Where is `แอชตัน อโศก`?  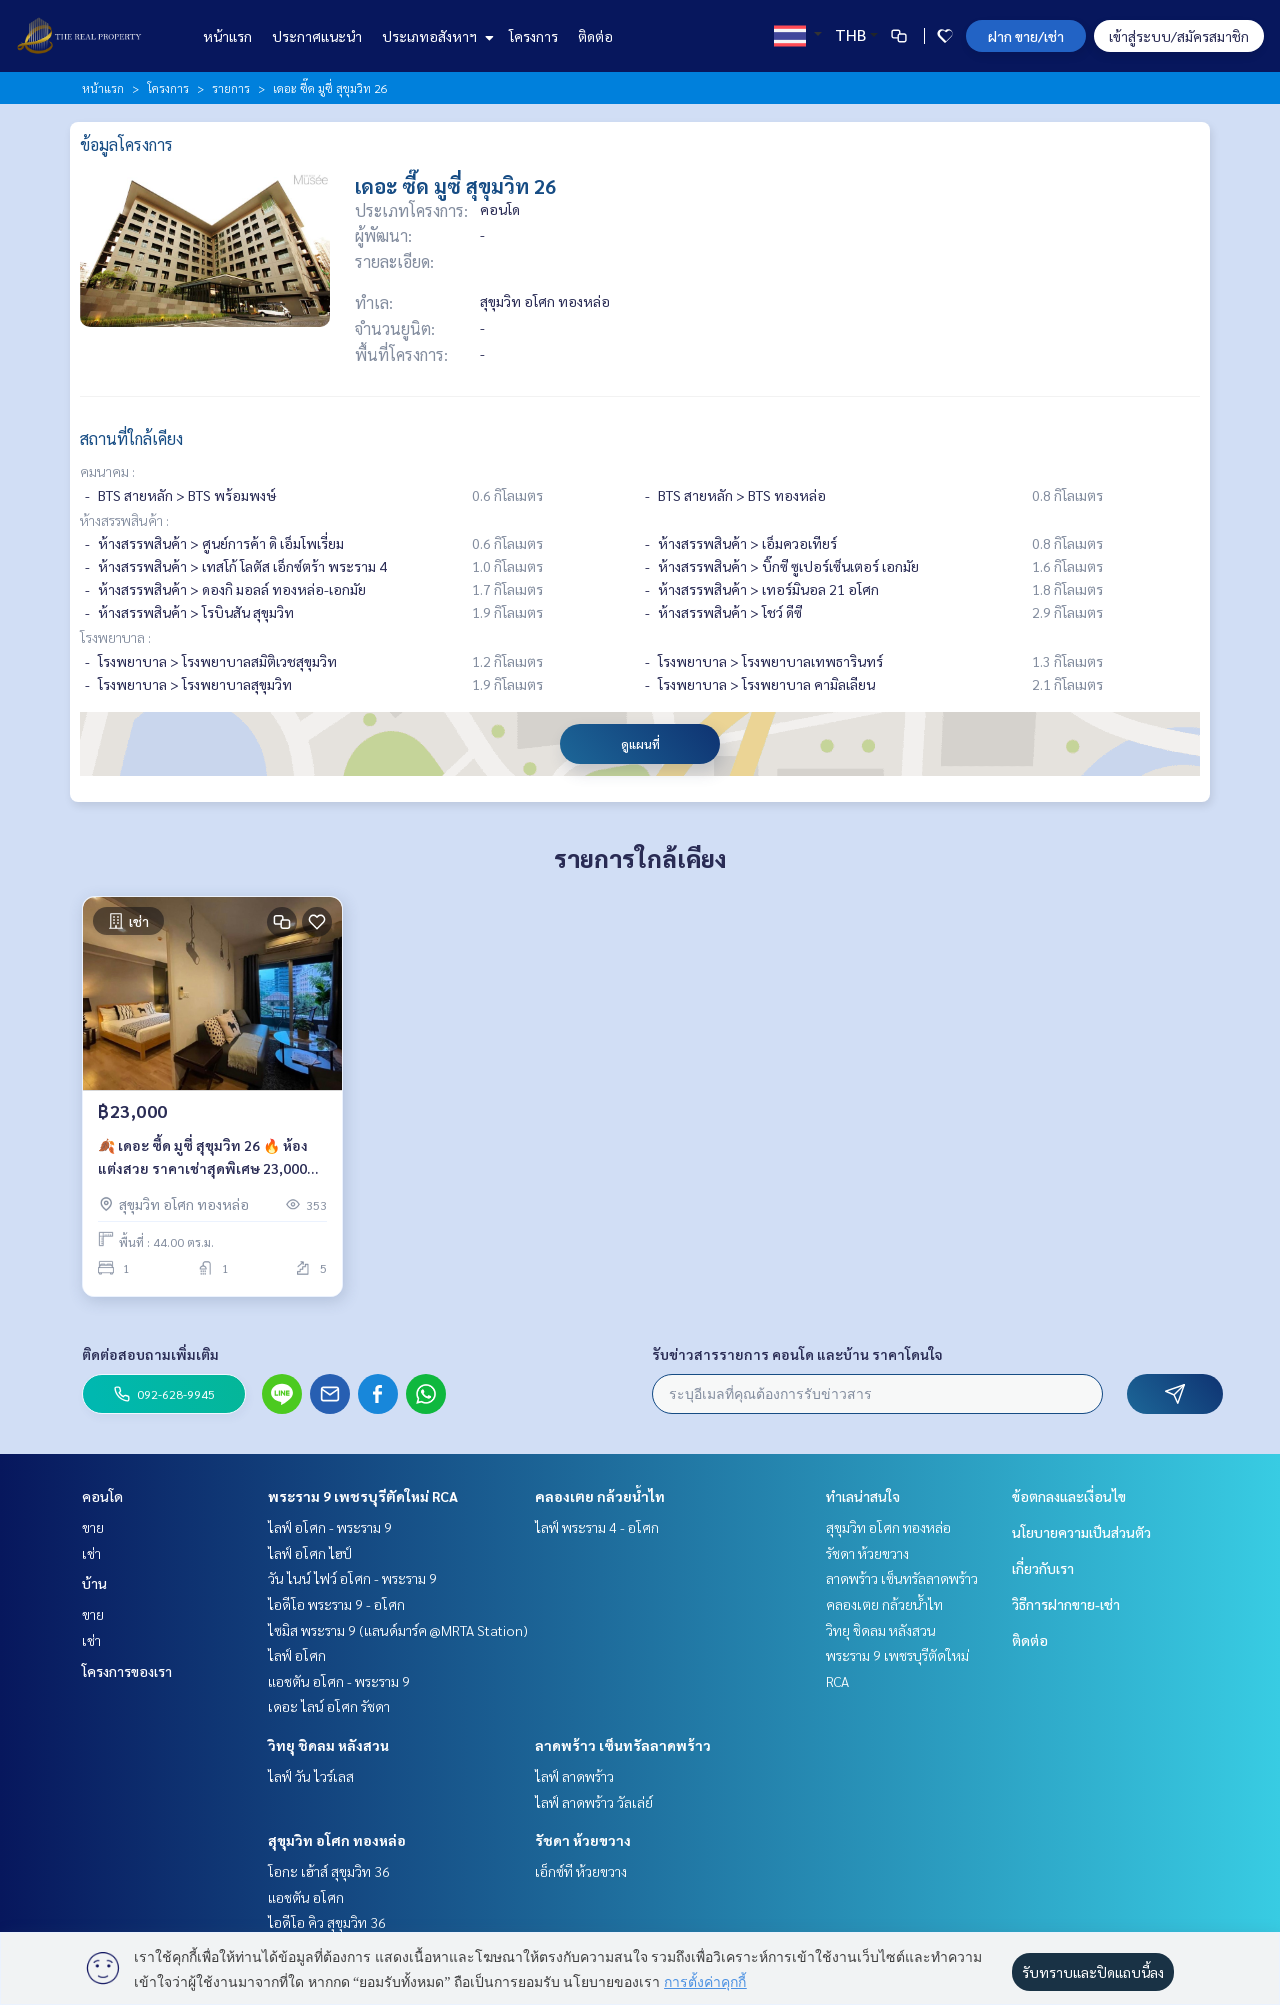
แอชตัน อโศก is located at coordinates (306, 1897).